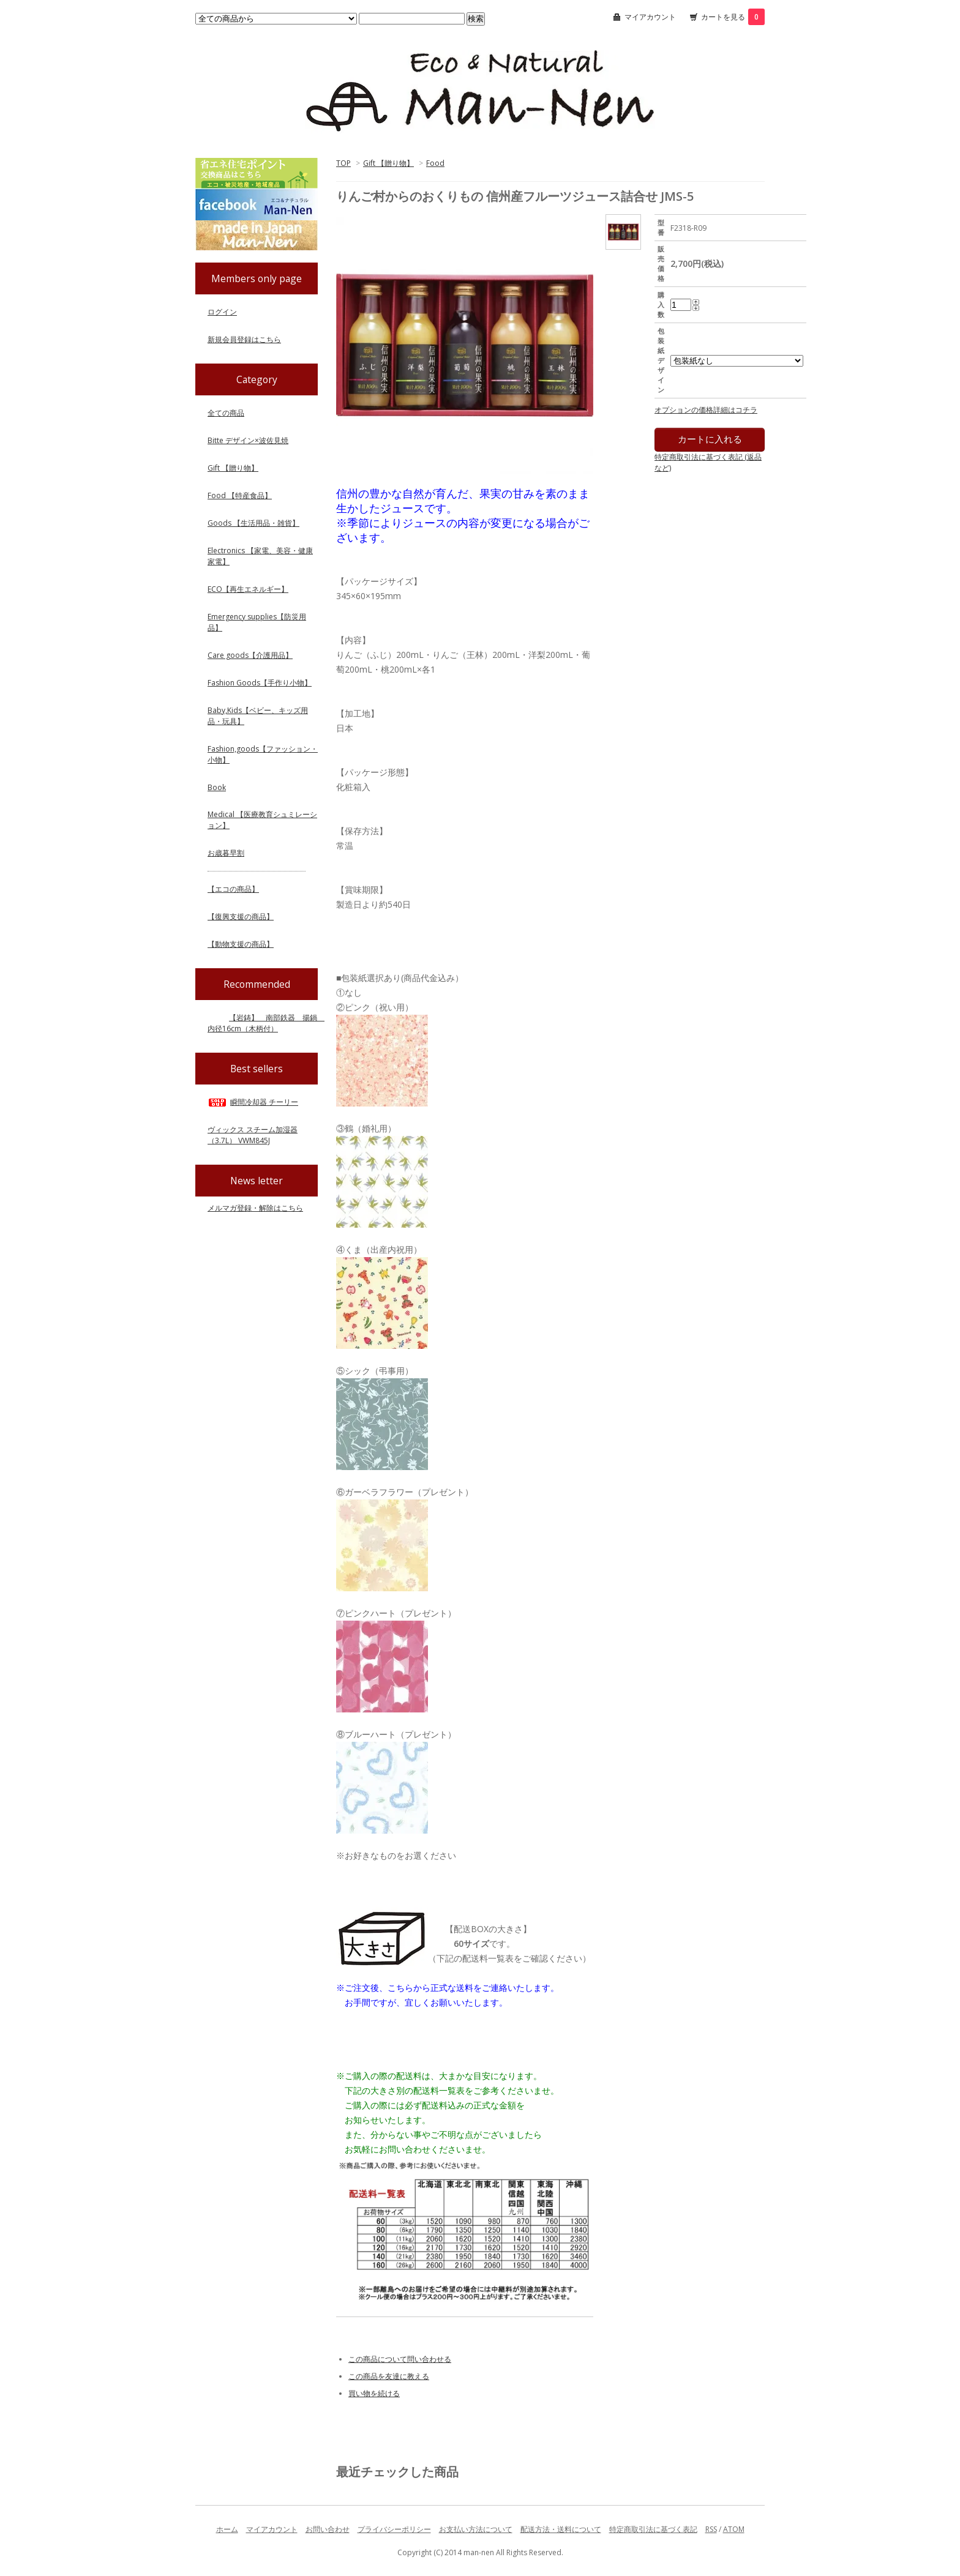 This screenshot has height=2576, width=960. Describe the element at coordinates (650, 17) in the screenshot. I see `マイアカウント` at that location.